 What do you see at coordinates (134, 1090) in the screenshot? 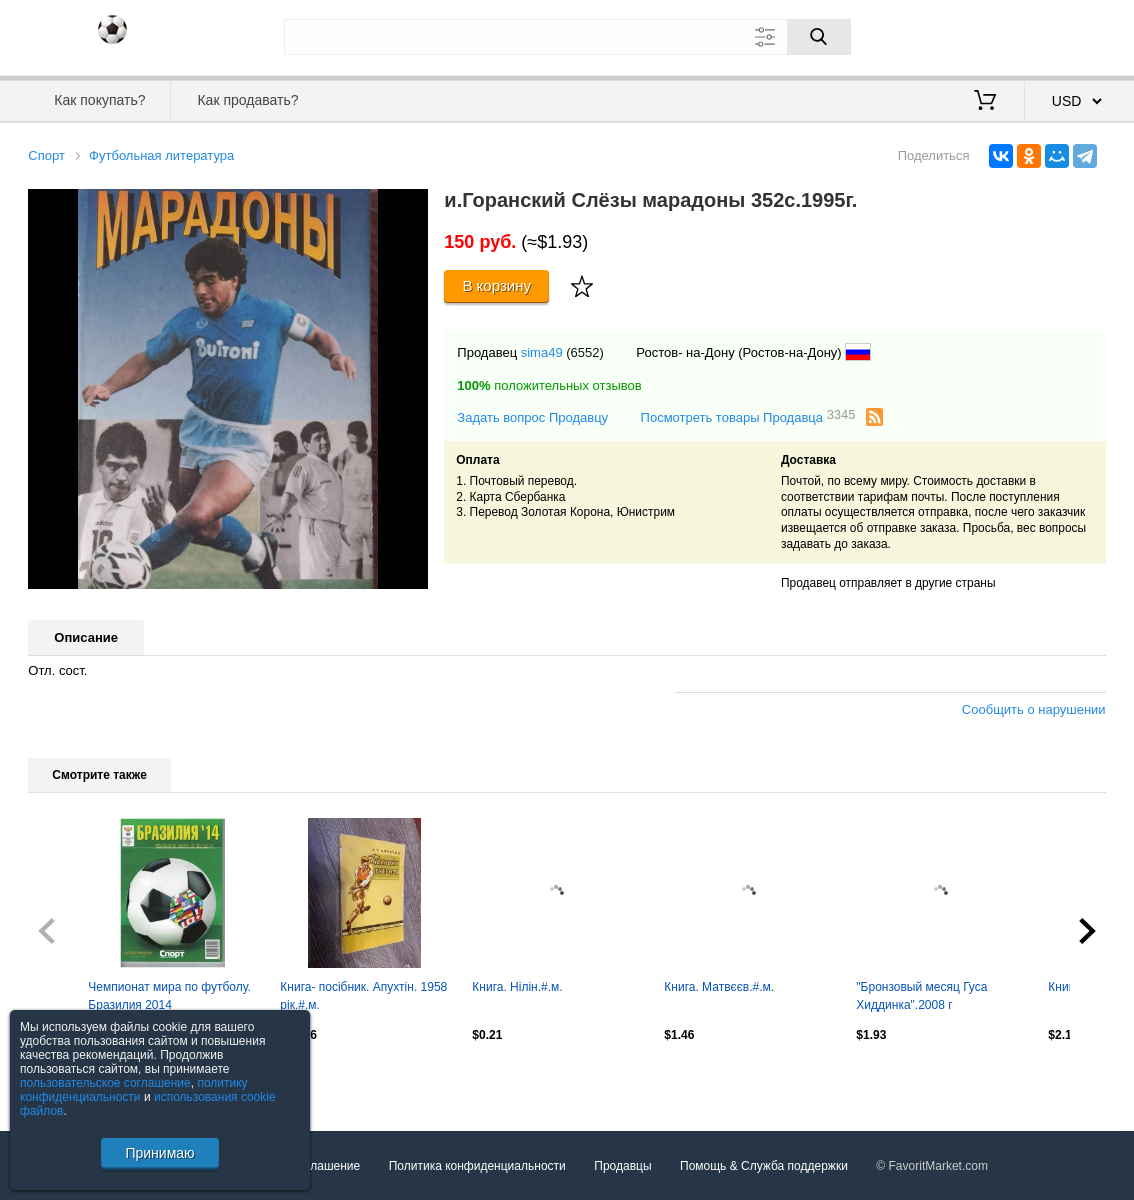
I see `политику конфиденциальности` at bounding box center [134, 1090].